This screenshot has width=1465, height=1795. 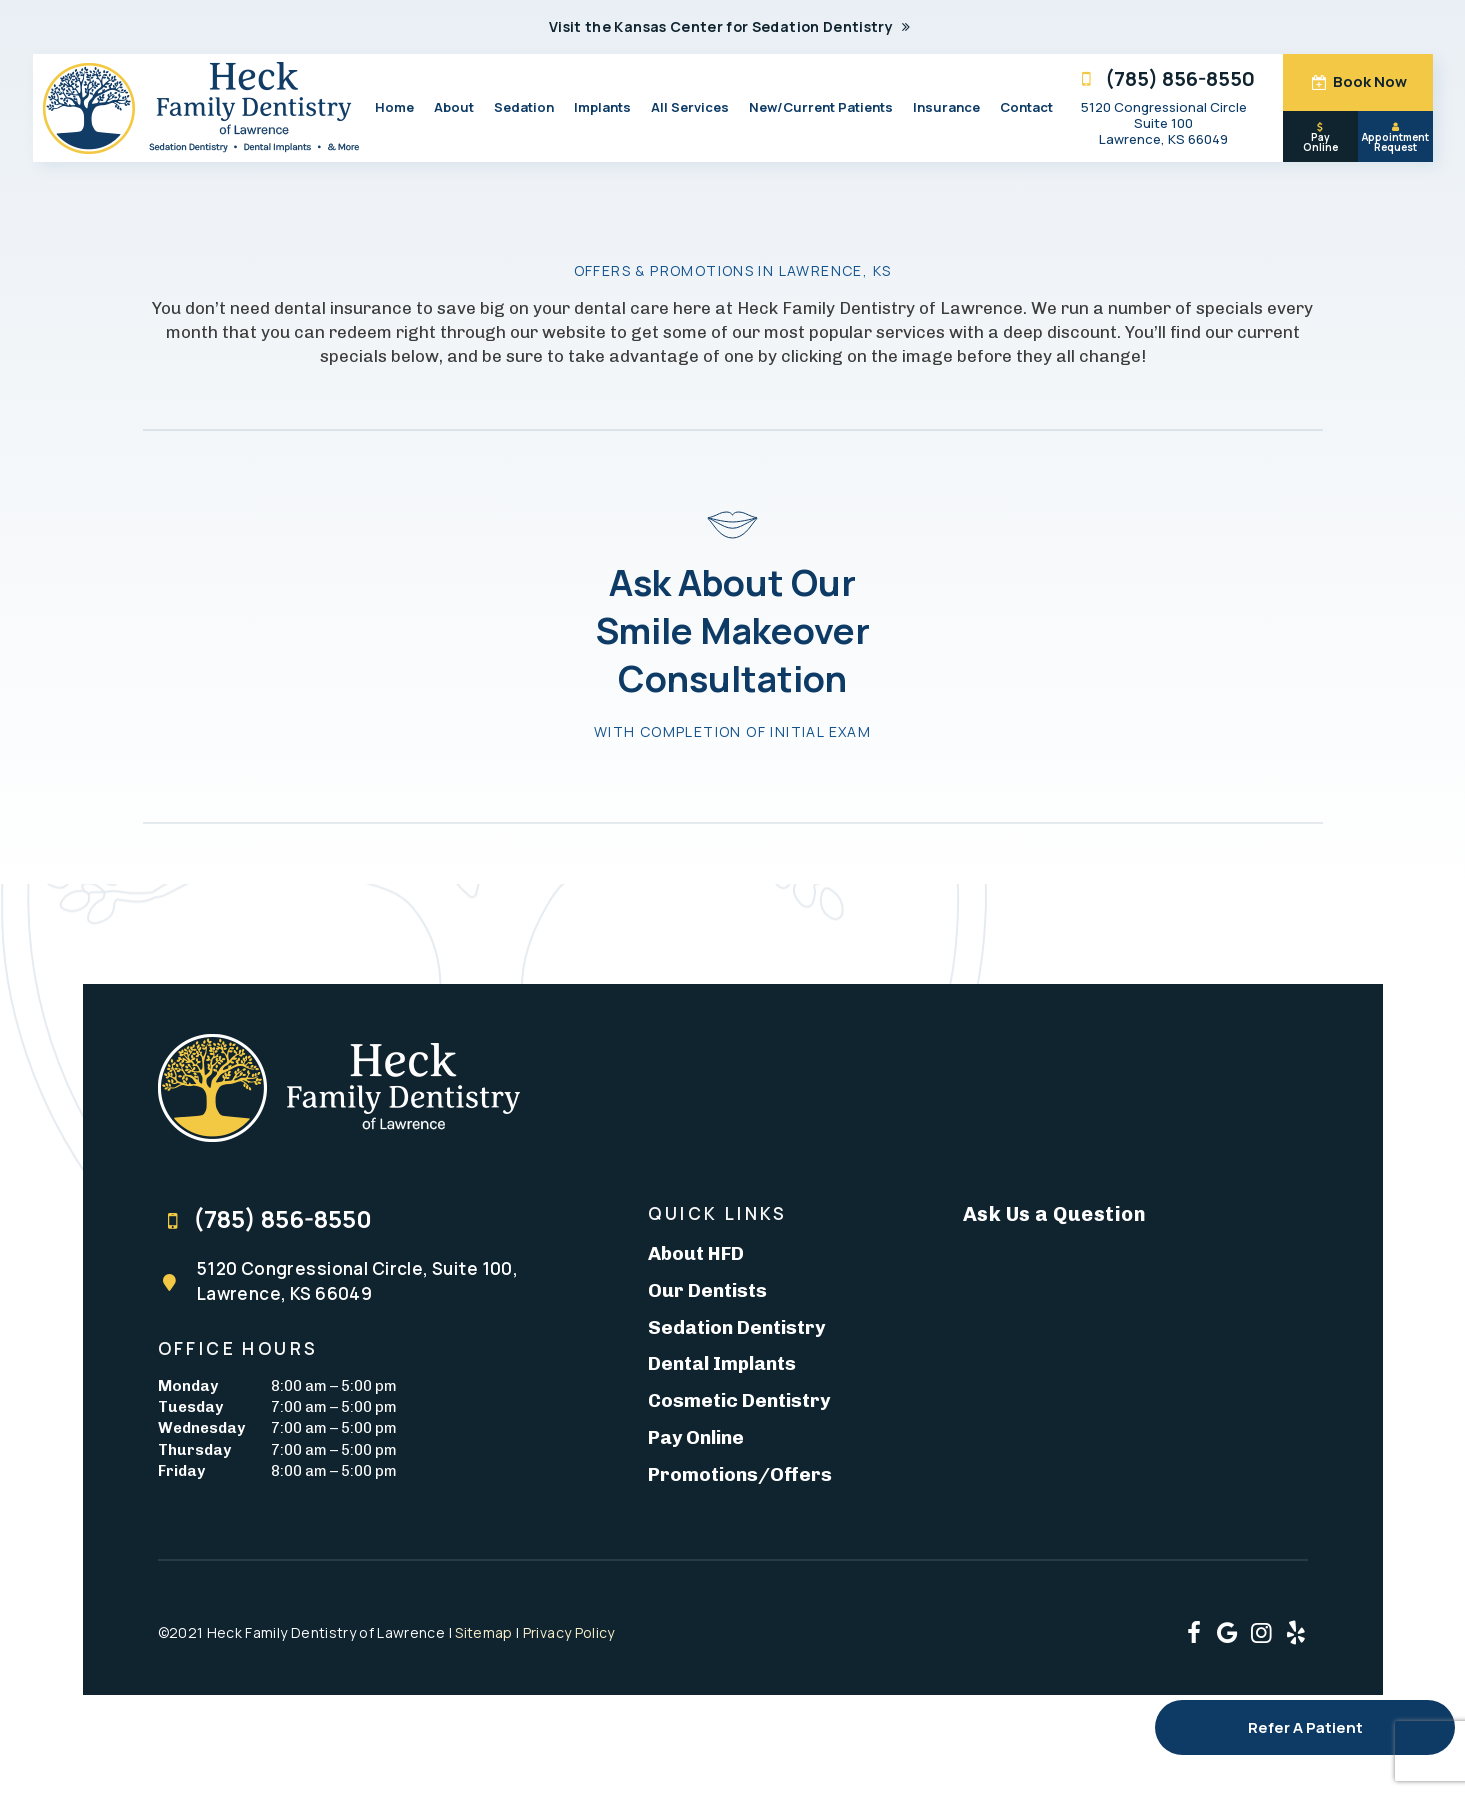 I want to click on Pay Online, so click(x=1320, y=137).